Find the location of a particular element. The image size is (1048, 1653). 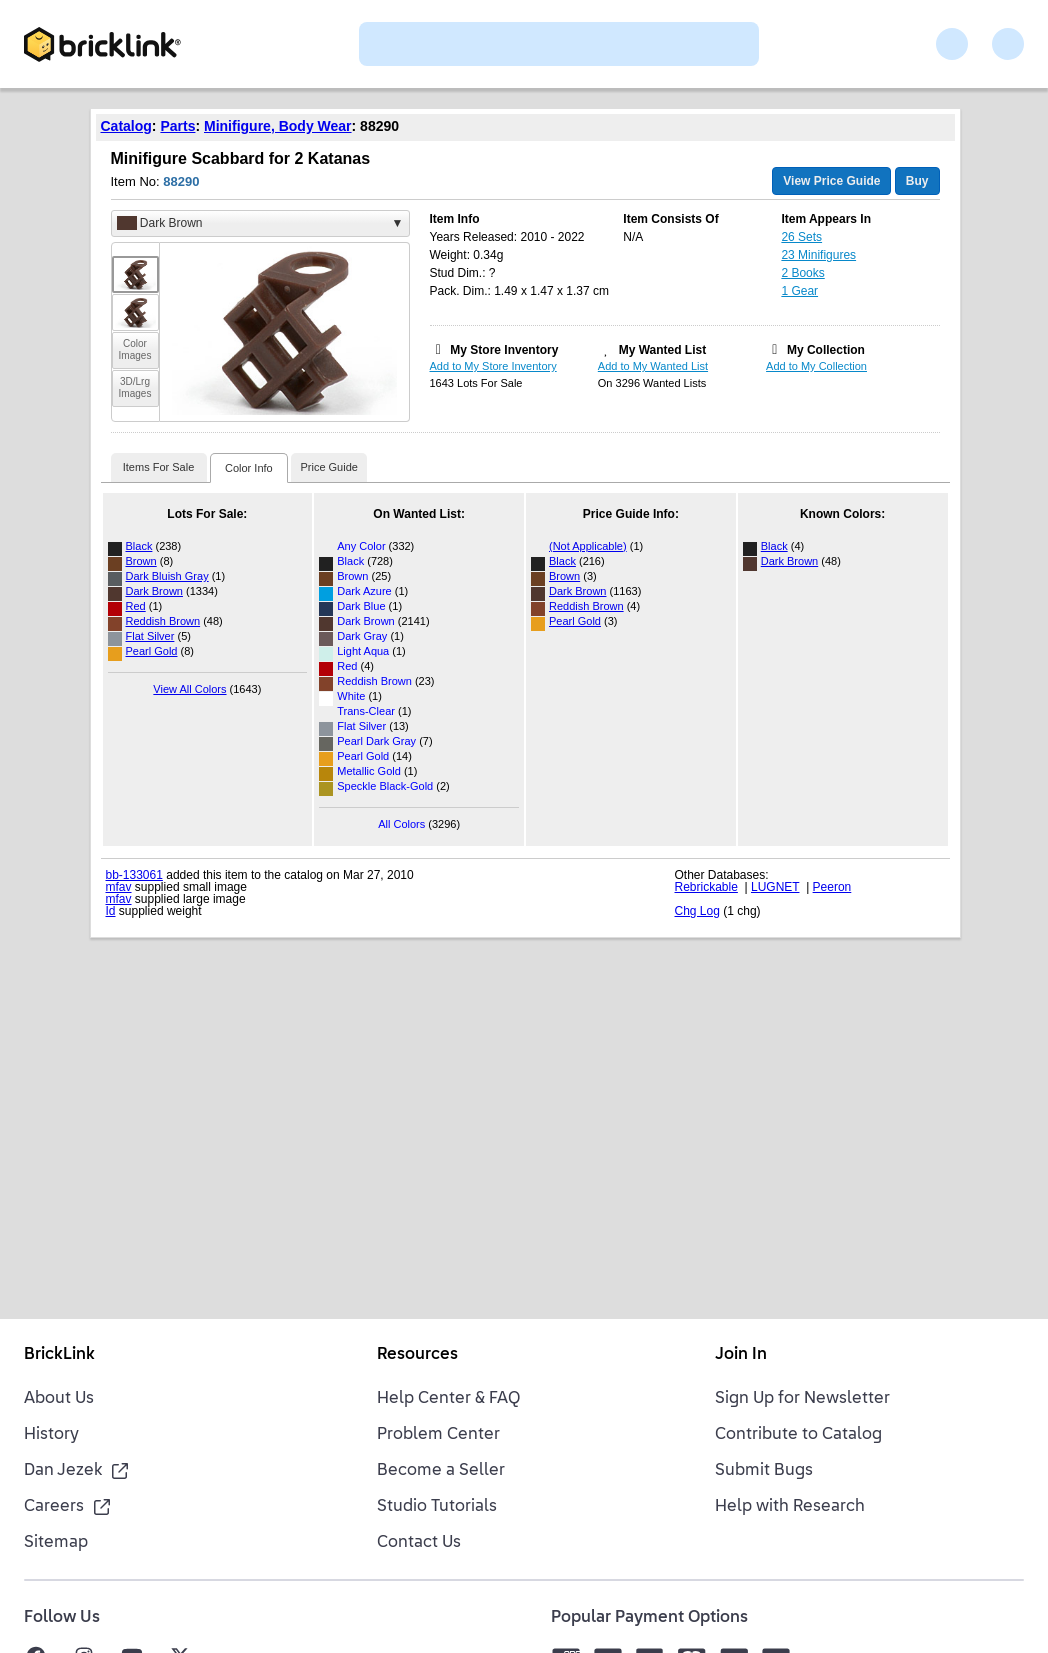

Dark Bluish Gray is located at coordinates (167, 576).